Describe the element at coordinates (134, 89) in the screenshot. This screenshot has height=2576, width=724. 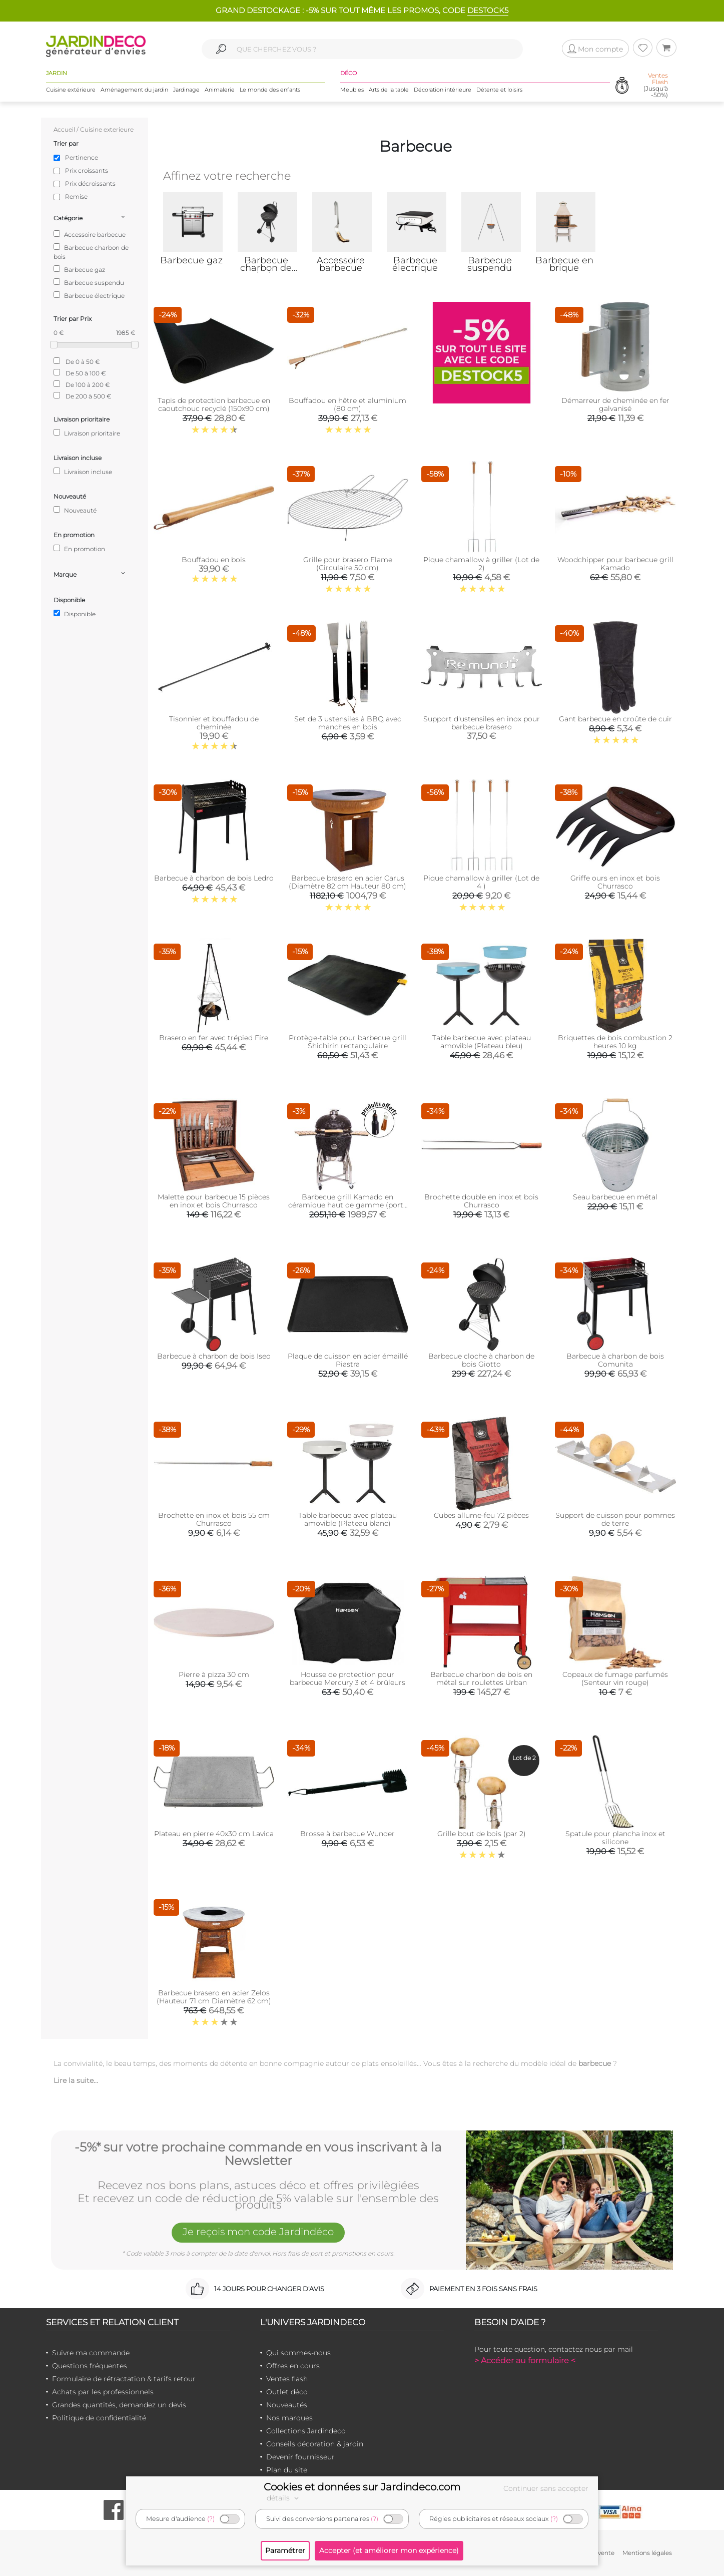
I see `Aménagement du jardin` at that location.